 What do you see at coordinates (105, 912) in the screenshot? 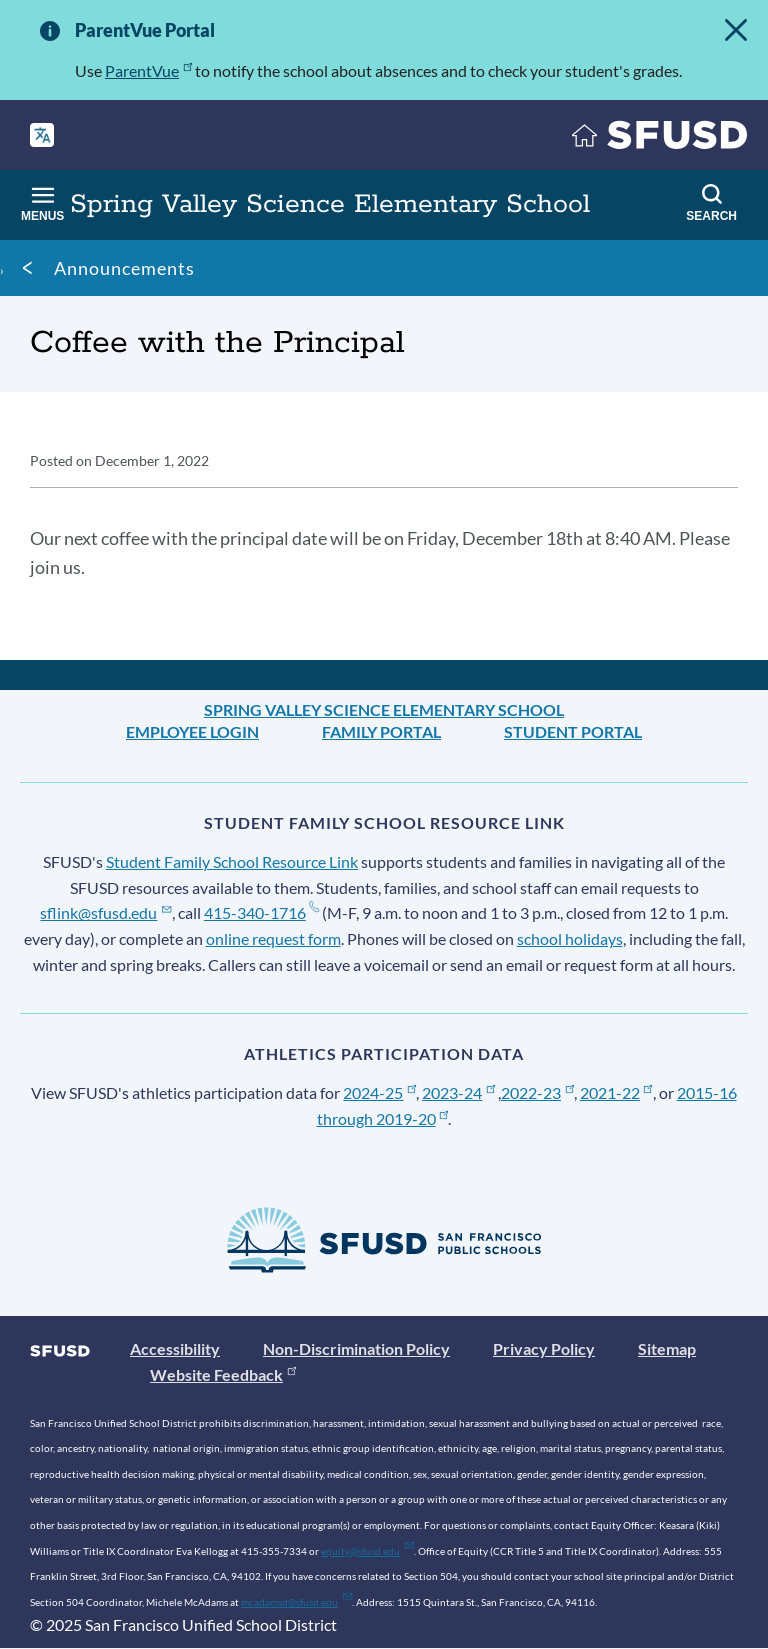
I see `sflink@sfusd.edu` at bounding box center [105, 912].